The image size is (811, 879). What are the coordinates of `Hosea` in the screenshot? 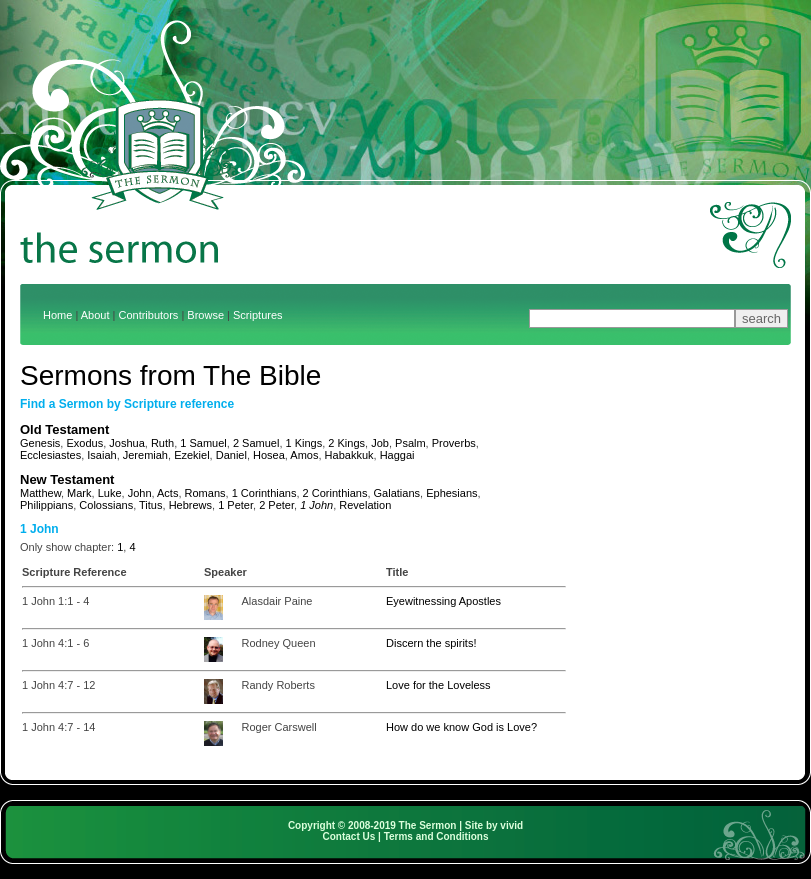 It's located at (269, 455).